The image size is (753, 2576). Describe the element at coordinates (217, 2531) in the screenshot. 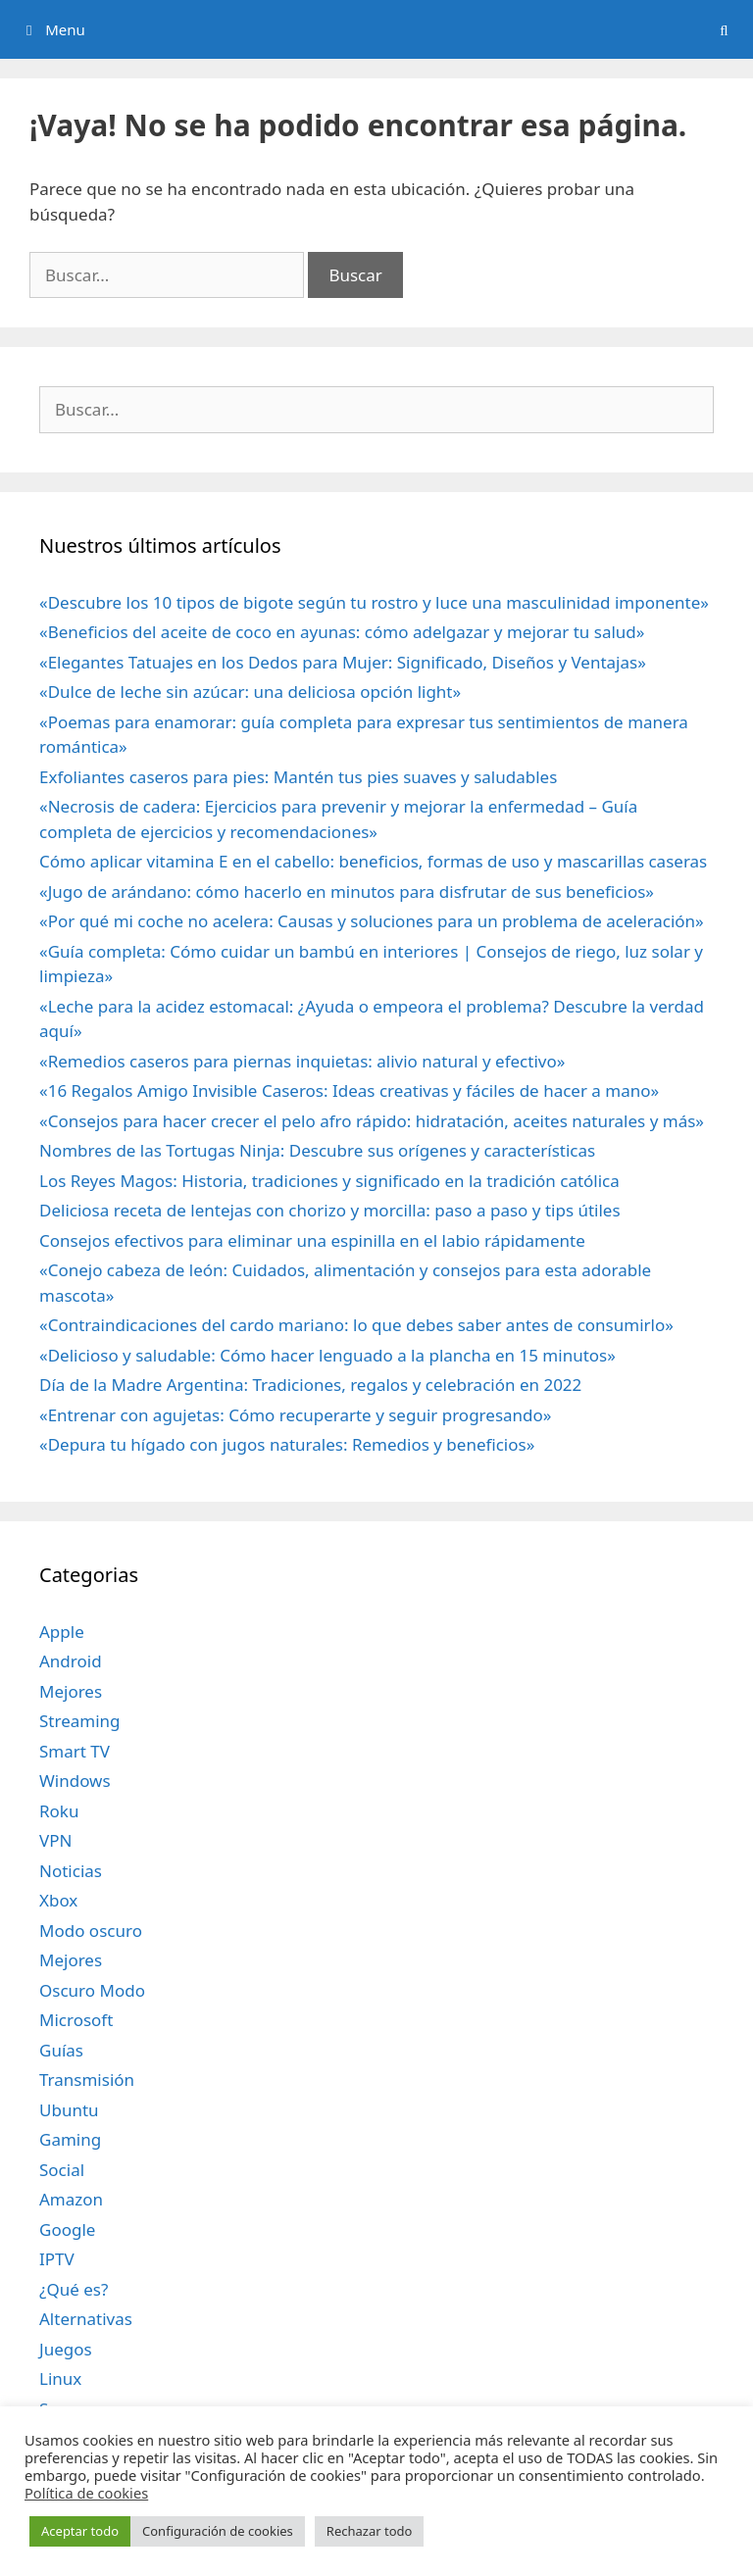

I see `Configuración de cookies [button]` at that location.